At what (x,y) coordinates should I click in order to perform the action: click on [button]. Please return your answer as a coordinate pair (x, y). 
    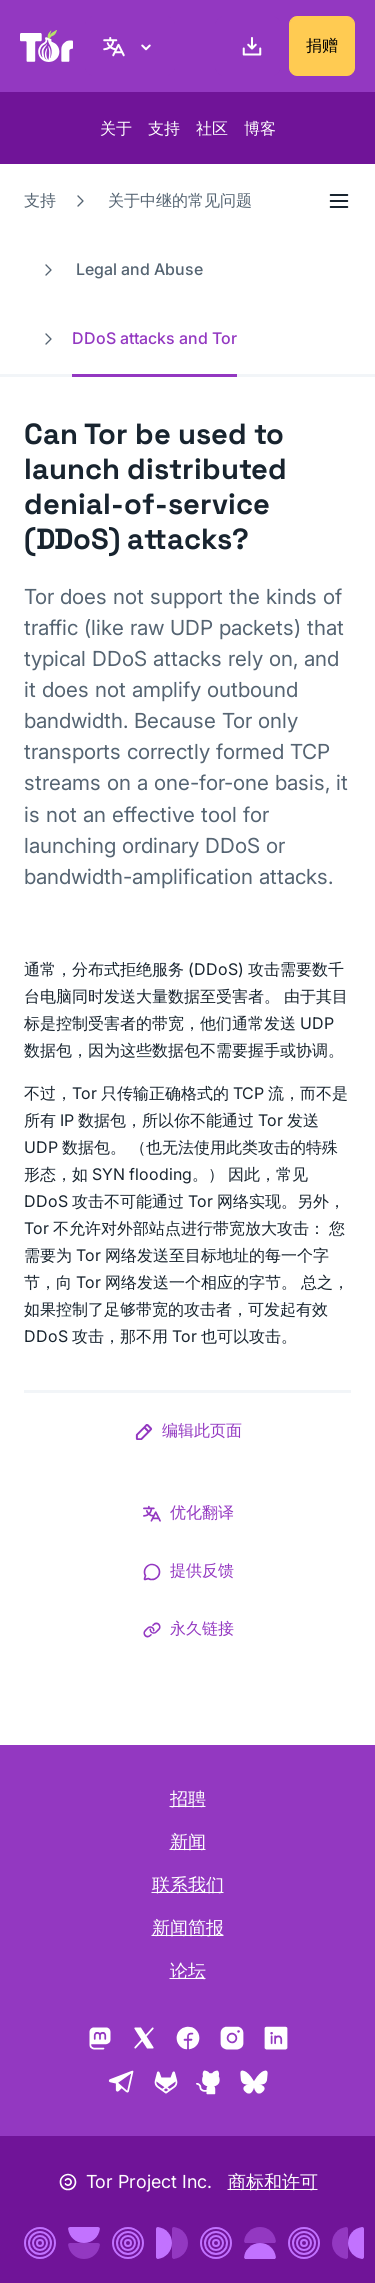
    Looking at the image, I should click on (188, 1434).